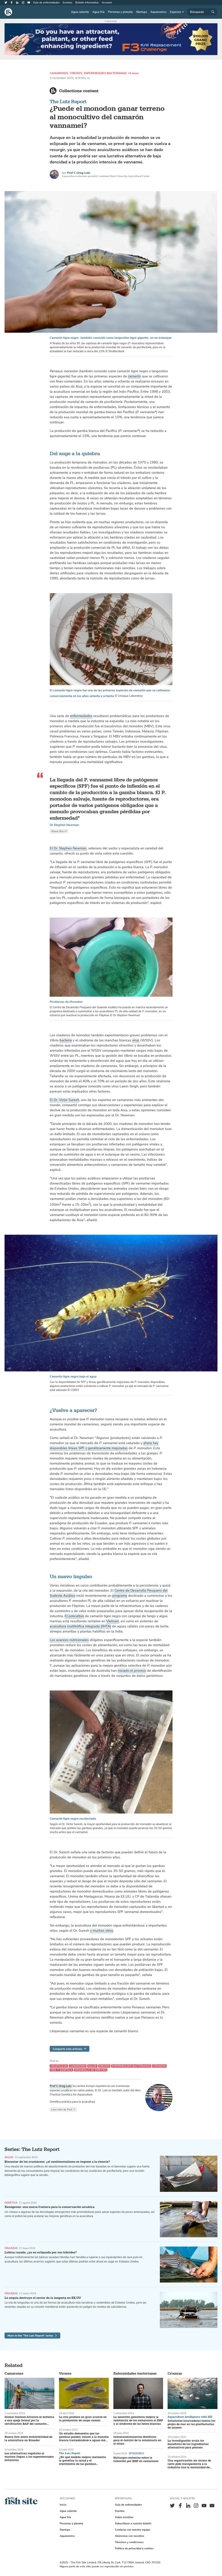 Image resolution: width=222 pixels, height=2576 pixels. Describe the element at coordinates (11, 2202) in the screenshot. I see `Genética` at that location.